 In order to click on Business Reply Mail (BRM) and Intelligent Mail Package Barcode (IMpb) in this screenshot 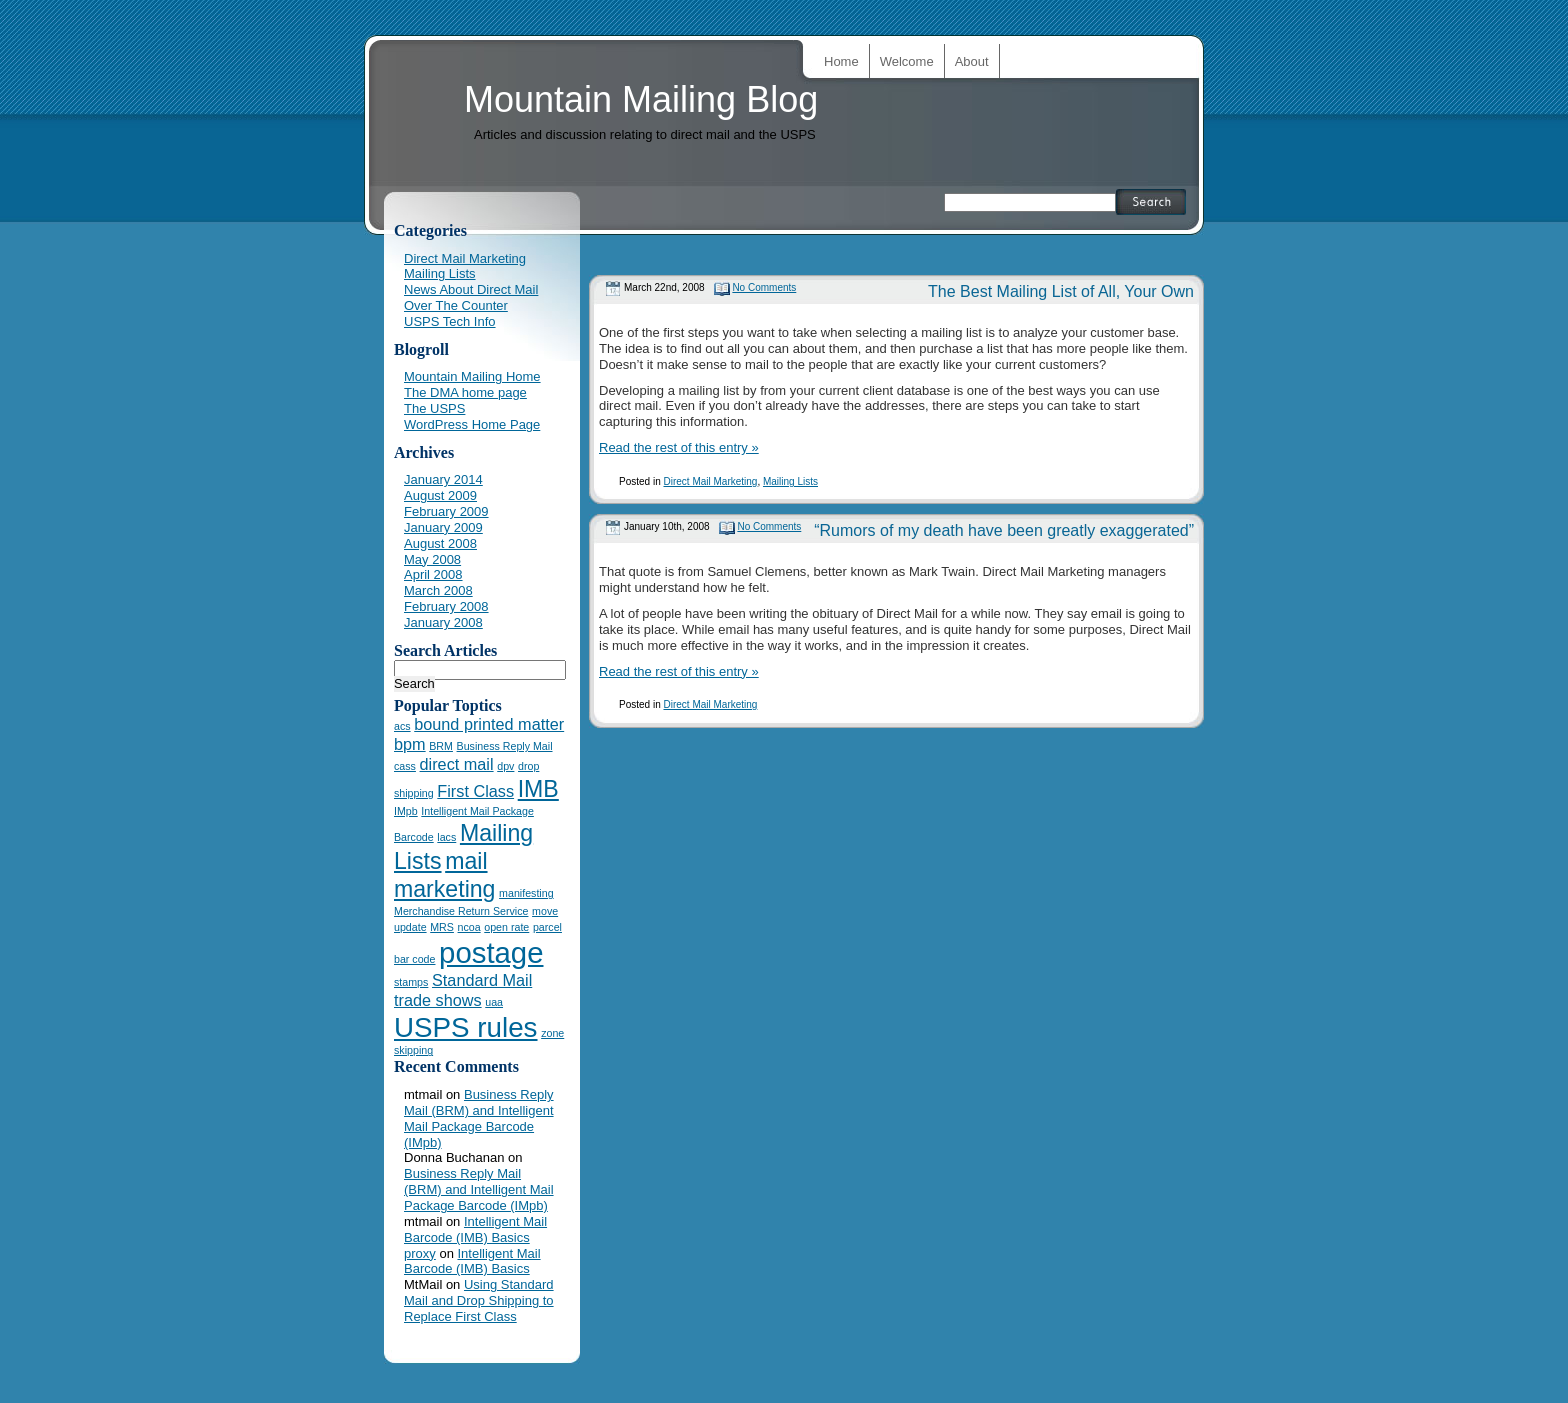, I will do `click(479, 1118)`.